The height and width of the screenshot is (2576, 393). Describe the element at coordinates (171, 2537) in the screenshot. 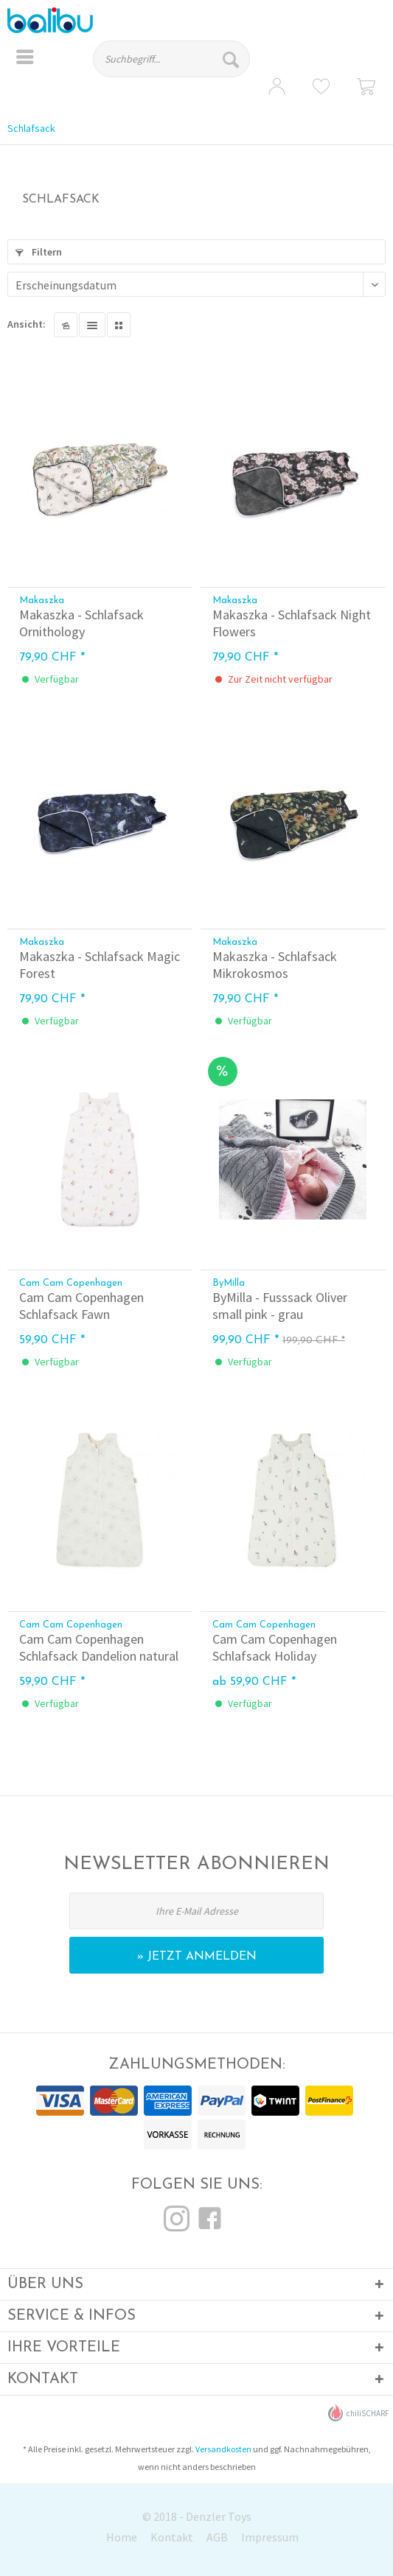

I see `Kontakt` at that location.